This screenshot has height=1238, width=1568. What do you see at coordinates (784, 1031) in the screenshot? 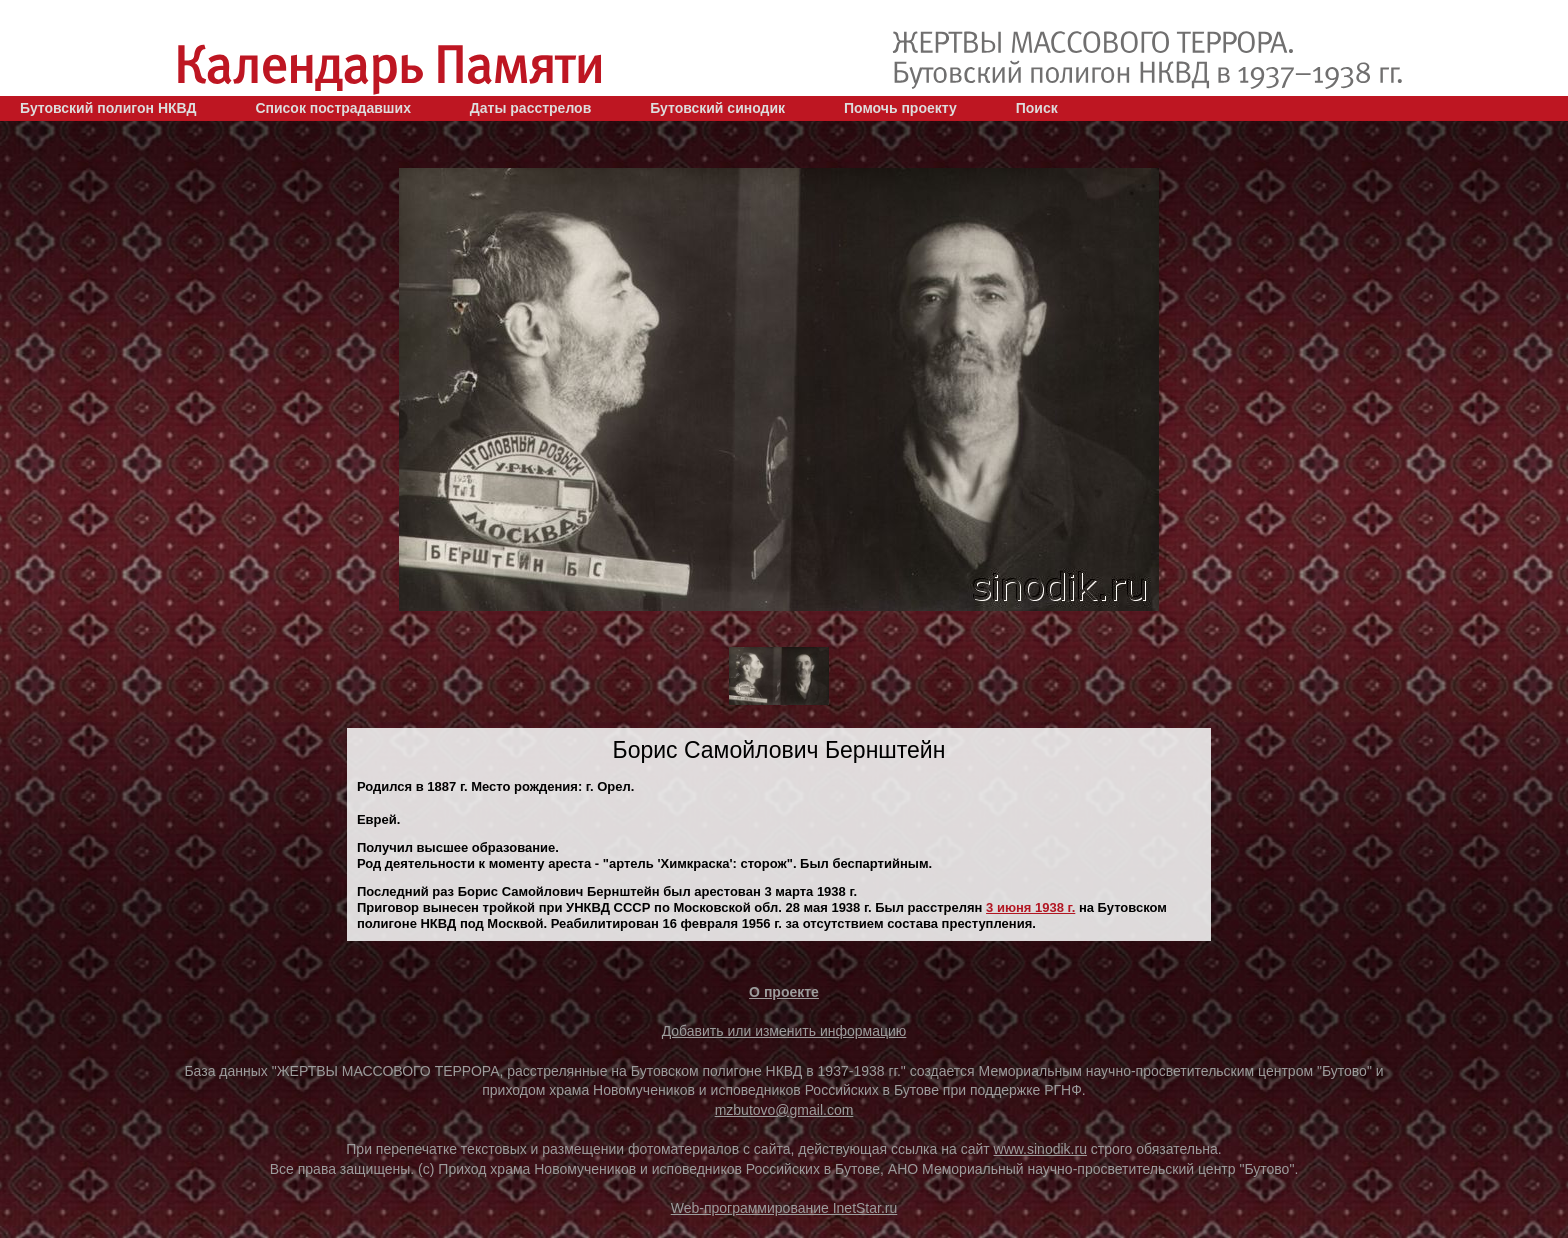
I see `Добавить или изменить информацию` at bounding box center [784, 1031].